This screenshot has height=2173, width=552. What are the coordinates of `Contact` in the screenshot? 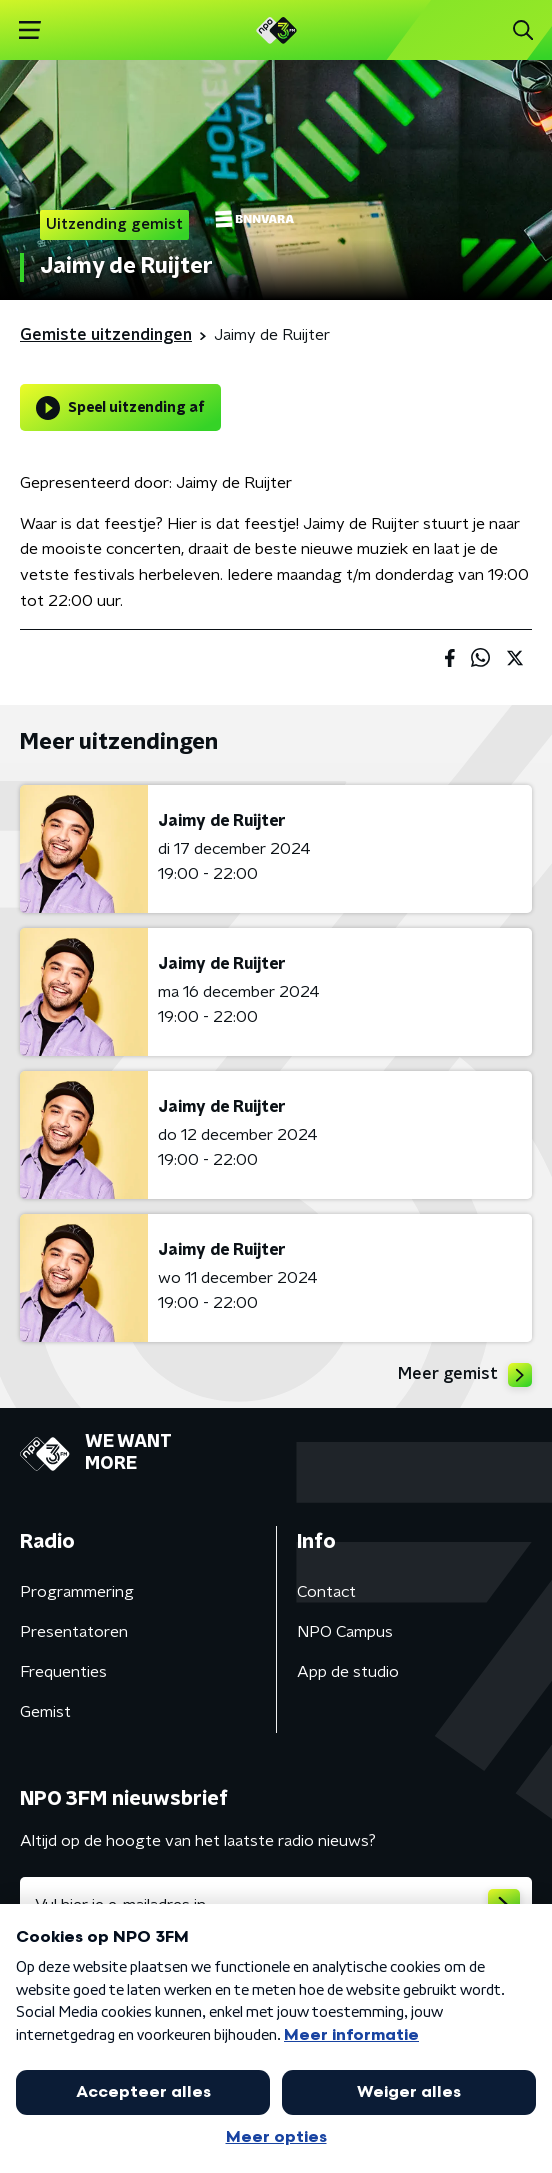 It's located at (326, 1592).